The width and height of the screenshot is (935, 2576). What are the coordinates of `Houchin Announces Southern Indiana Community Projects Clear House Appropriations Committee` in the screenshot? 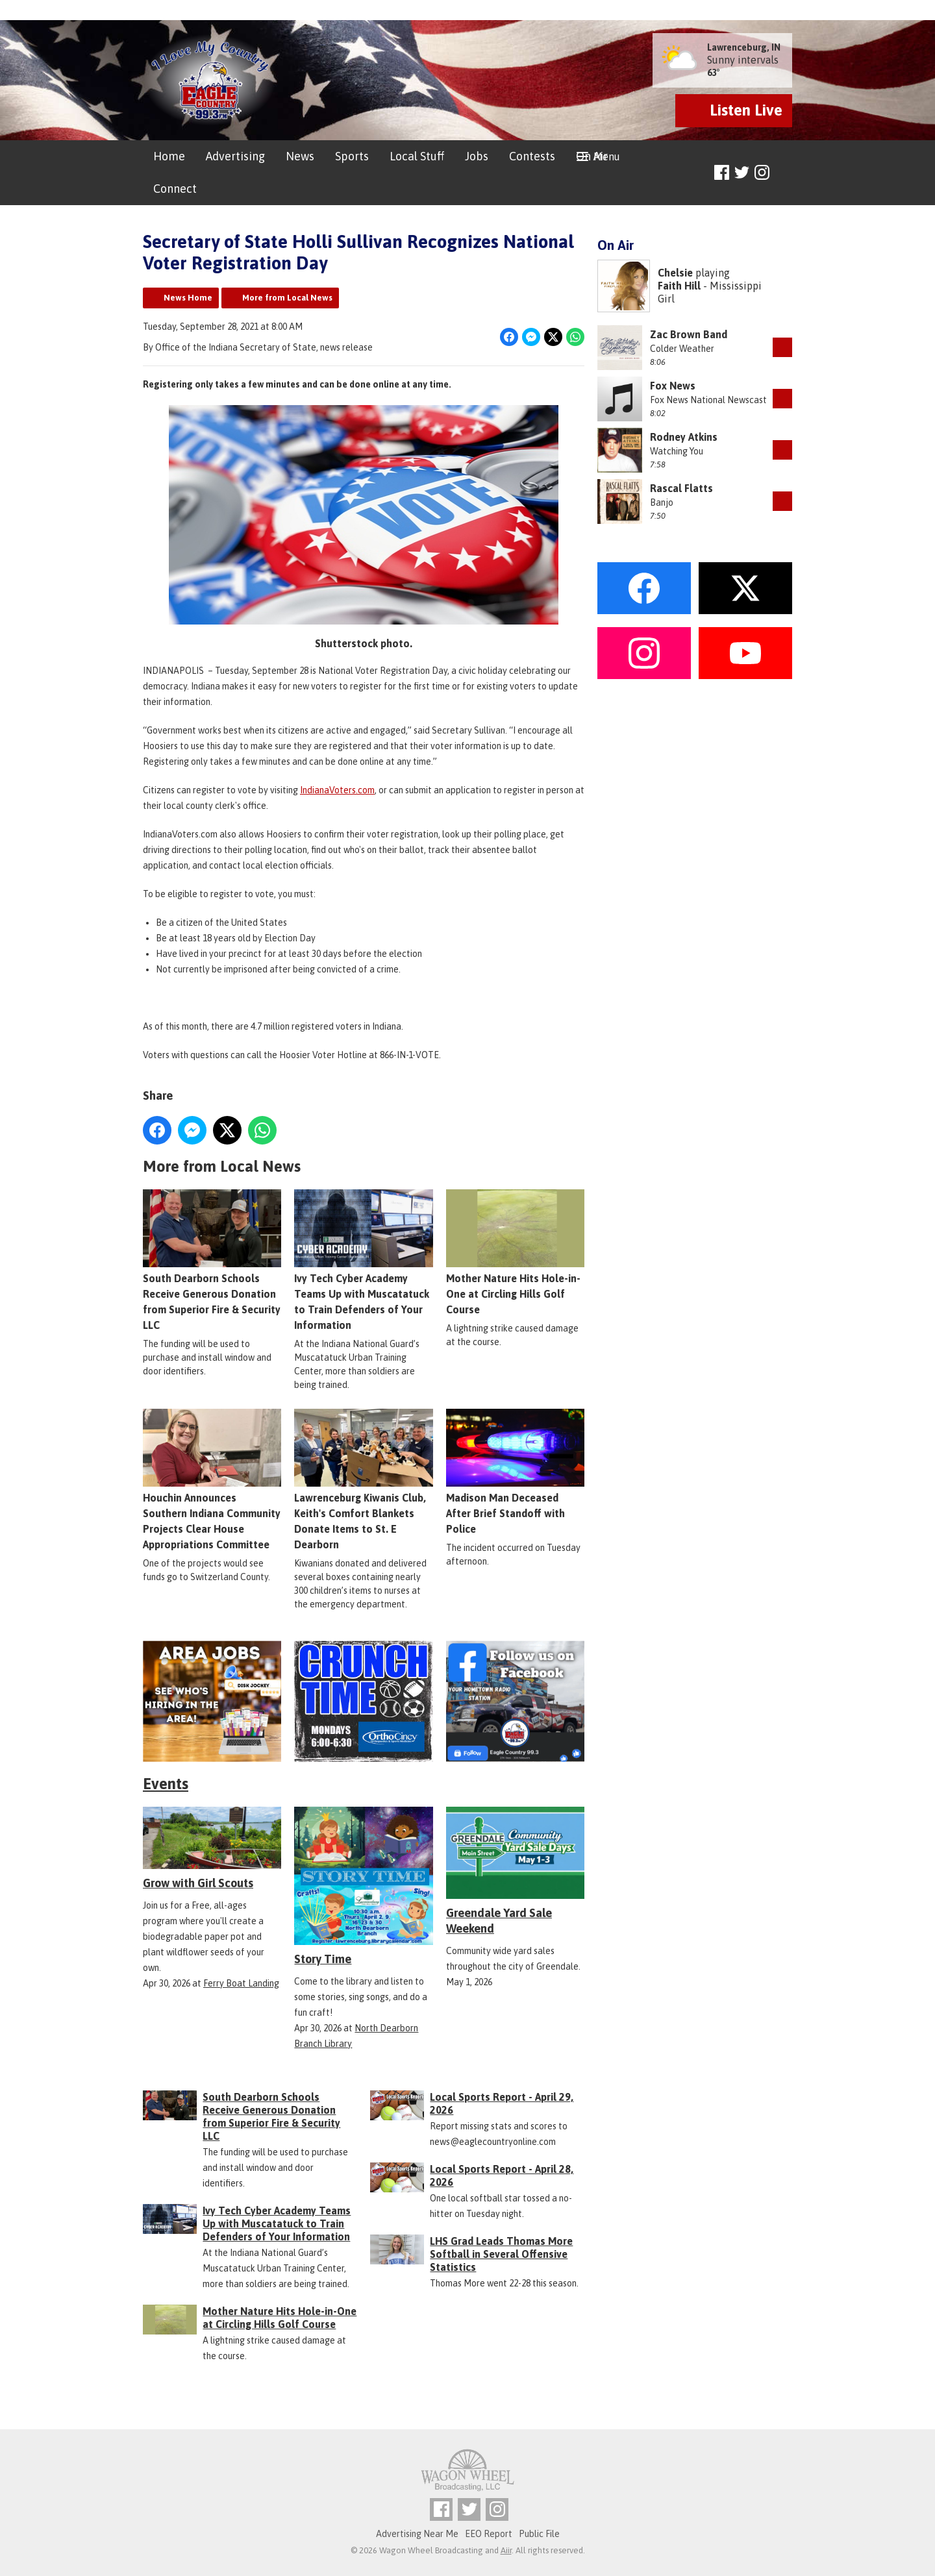 It's located at (212, 1479).